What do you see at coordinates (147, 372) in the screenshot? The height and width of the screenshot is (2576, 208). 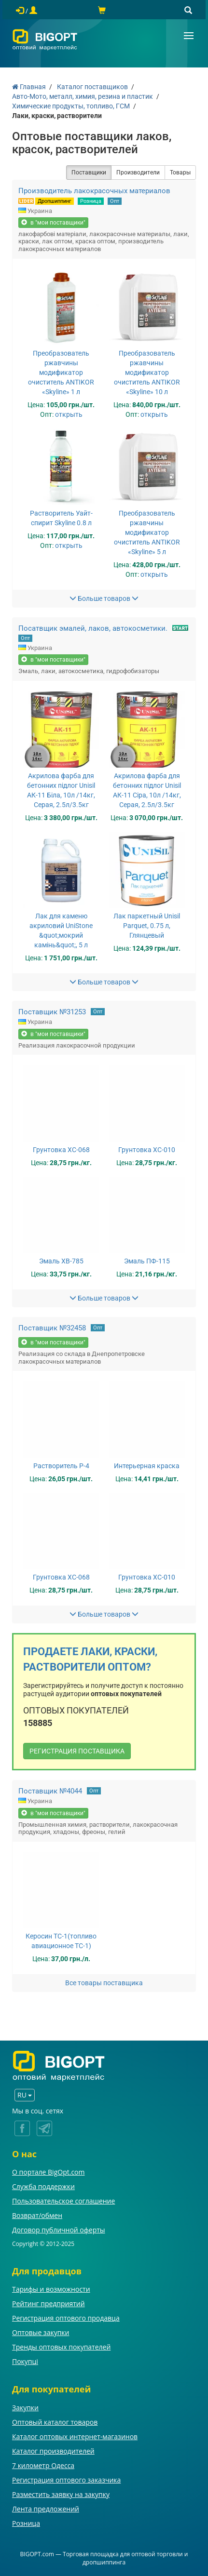 I see `Преобразователь ржавчины модификатор очиститель ANTIKOR «Skyline» 10 л` at bounding box center [147, 372].